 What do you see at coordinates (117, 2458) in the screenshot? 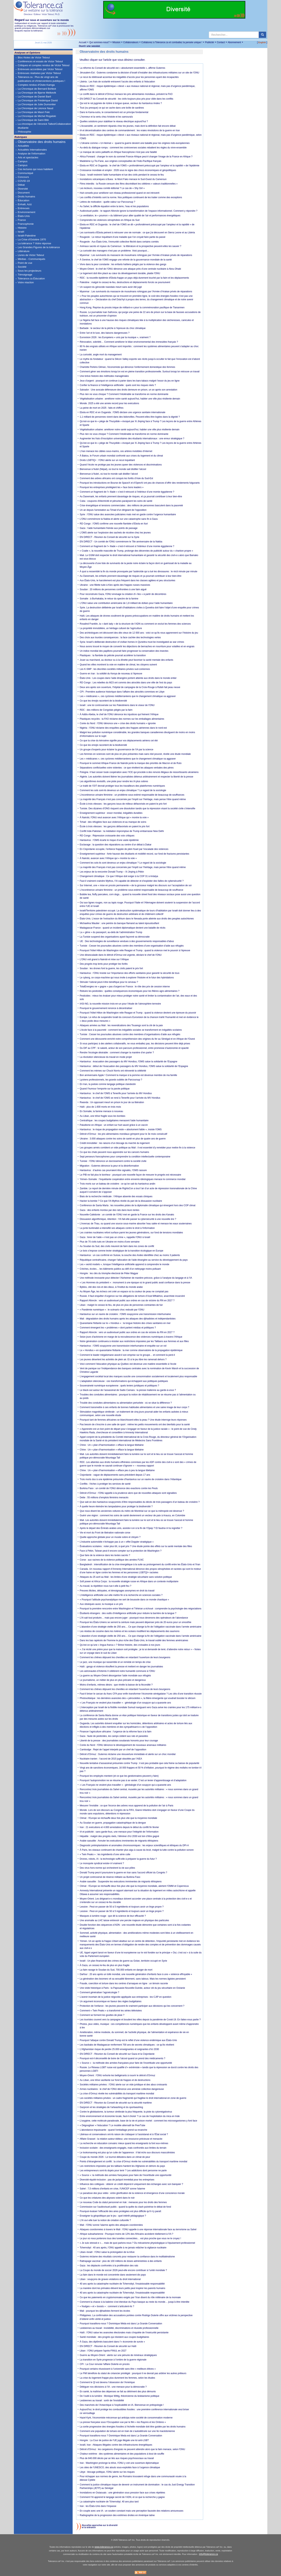
I see `Plus de 840.000 décès par an liés aux risques psychosociaux au travail` at bounding box center [117, 2458].